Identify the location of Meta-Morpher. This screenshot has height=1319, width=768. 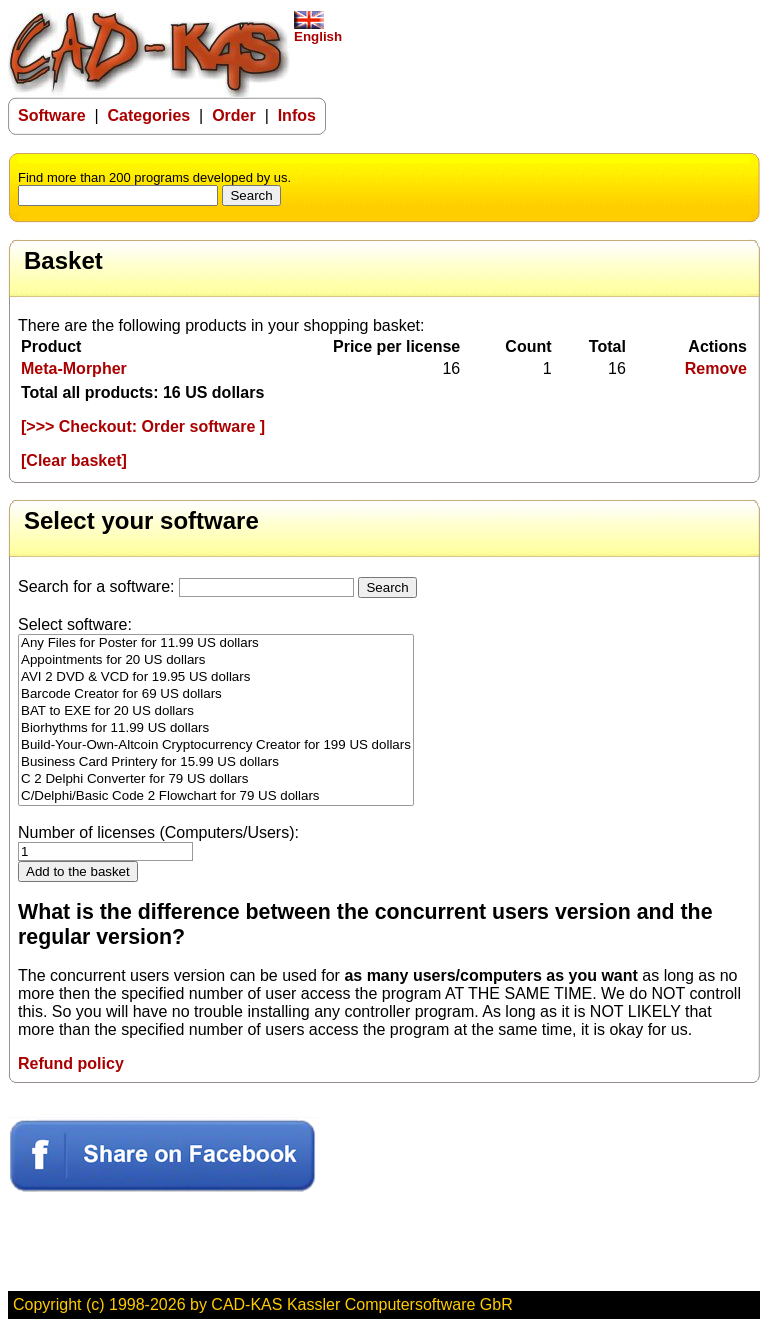
(74, 368).